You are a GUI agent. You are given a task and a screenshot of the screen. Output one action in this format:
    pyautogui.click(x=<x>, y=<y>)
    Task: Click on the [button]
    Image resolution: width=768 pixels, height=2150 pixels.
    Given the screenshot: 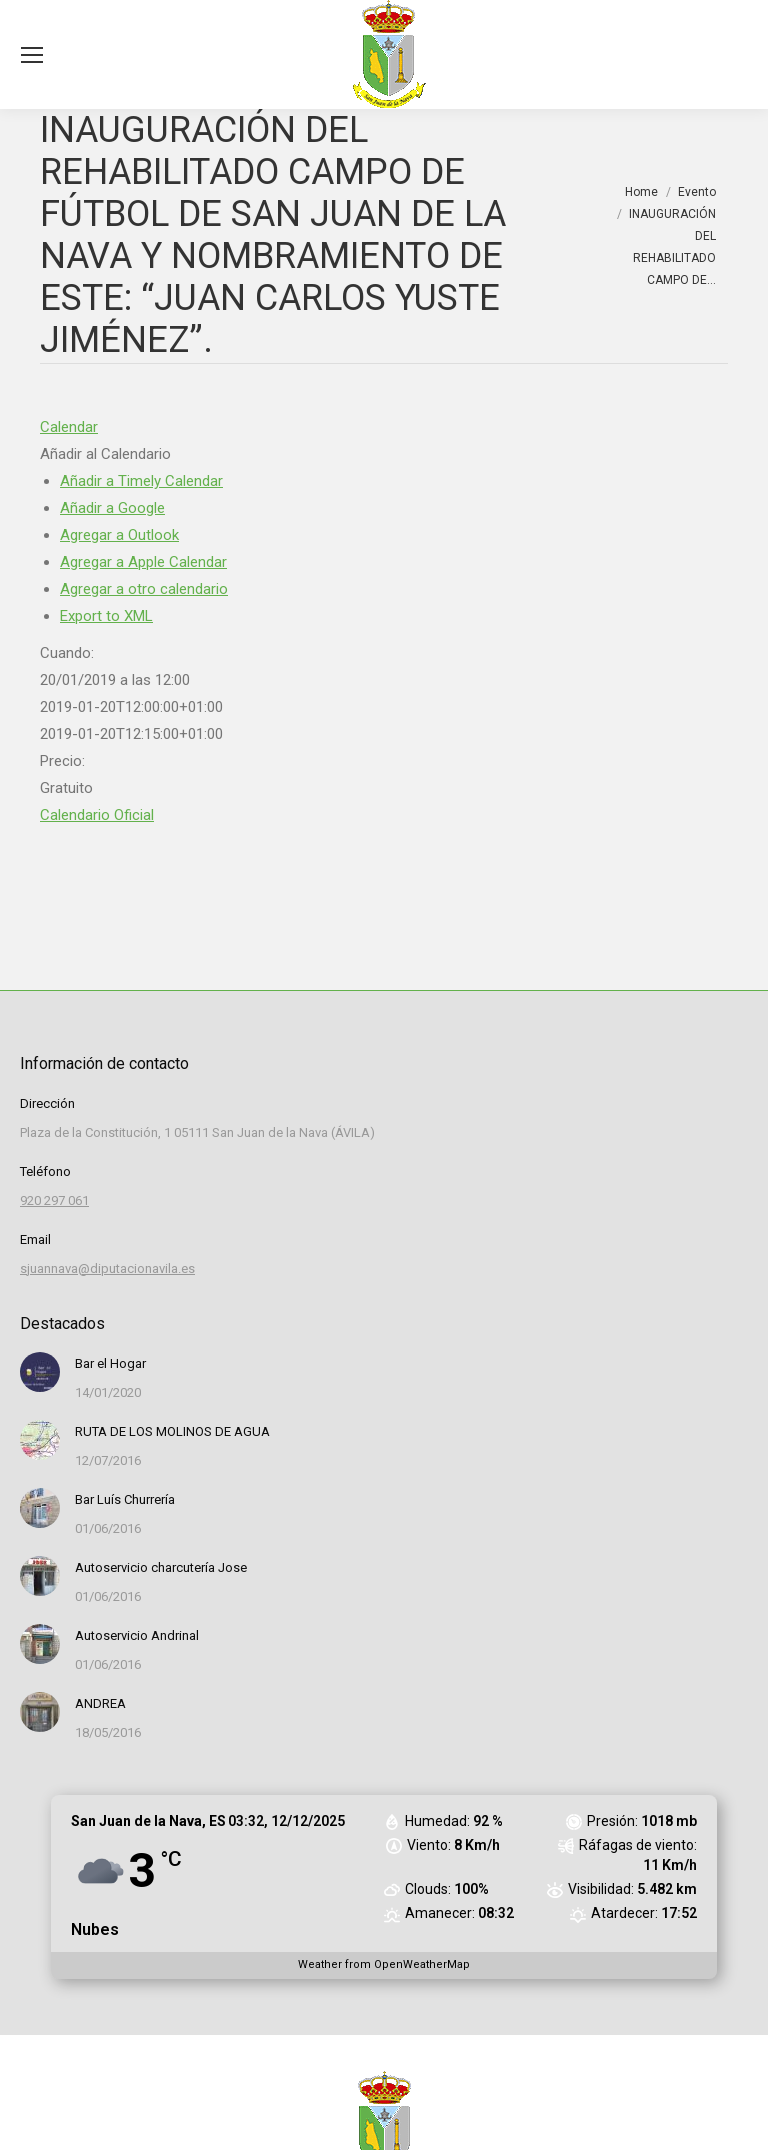 What is the action you would take?
    pyautogui.click(x=105, y=454)
    